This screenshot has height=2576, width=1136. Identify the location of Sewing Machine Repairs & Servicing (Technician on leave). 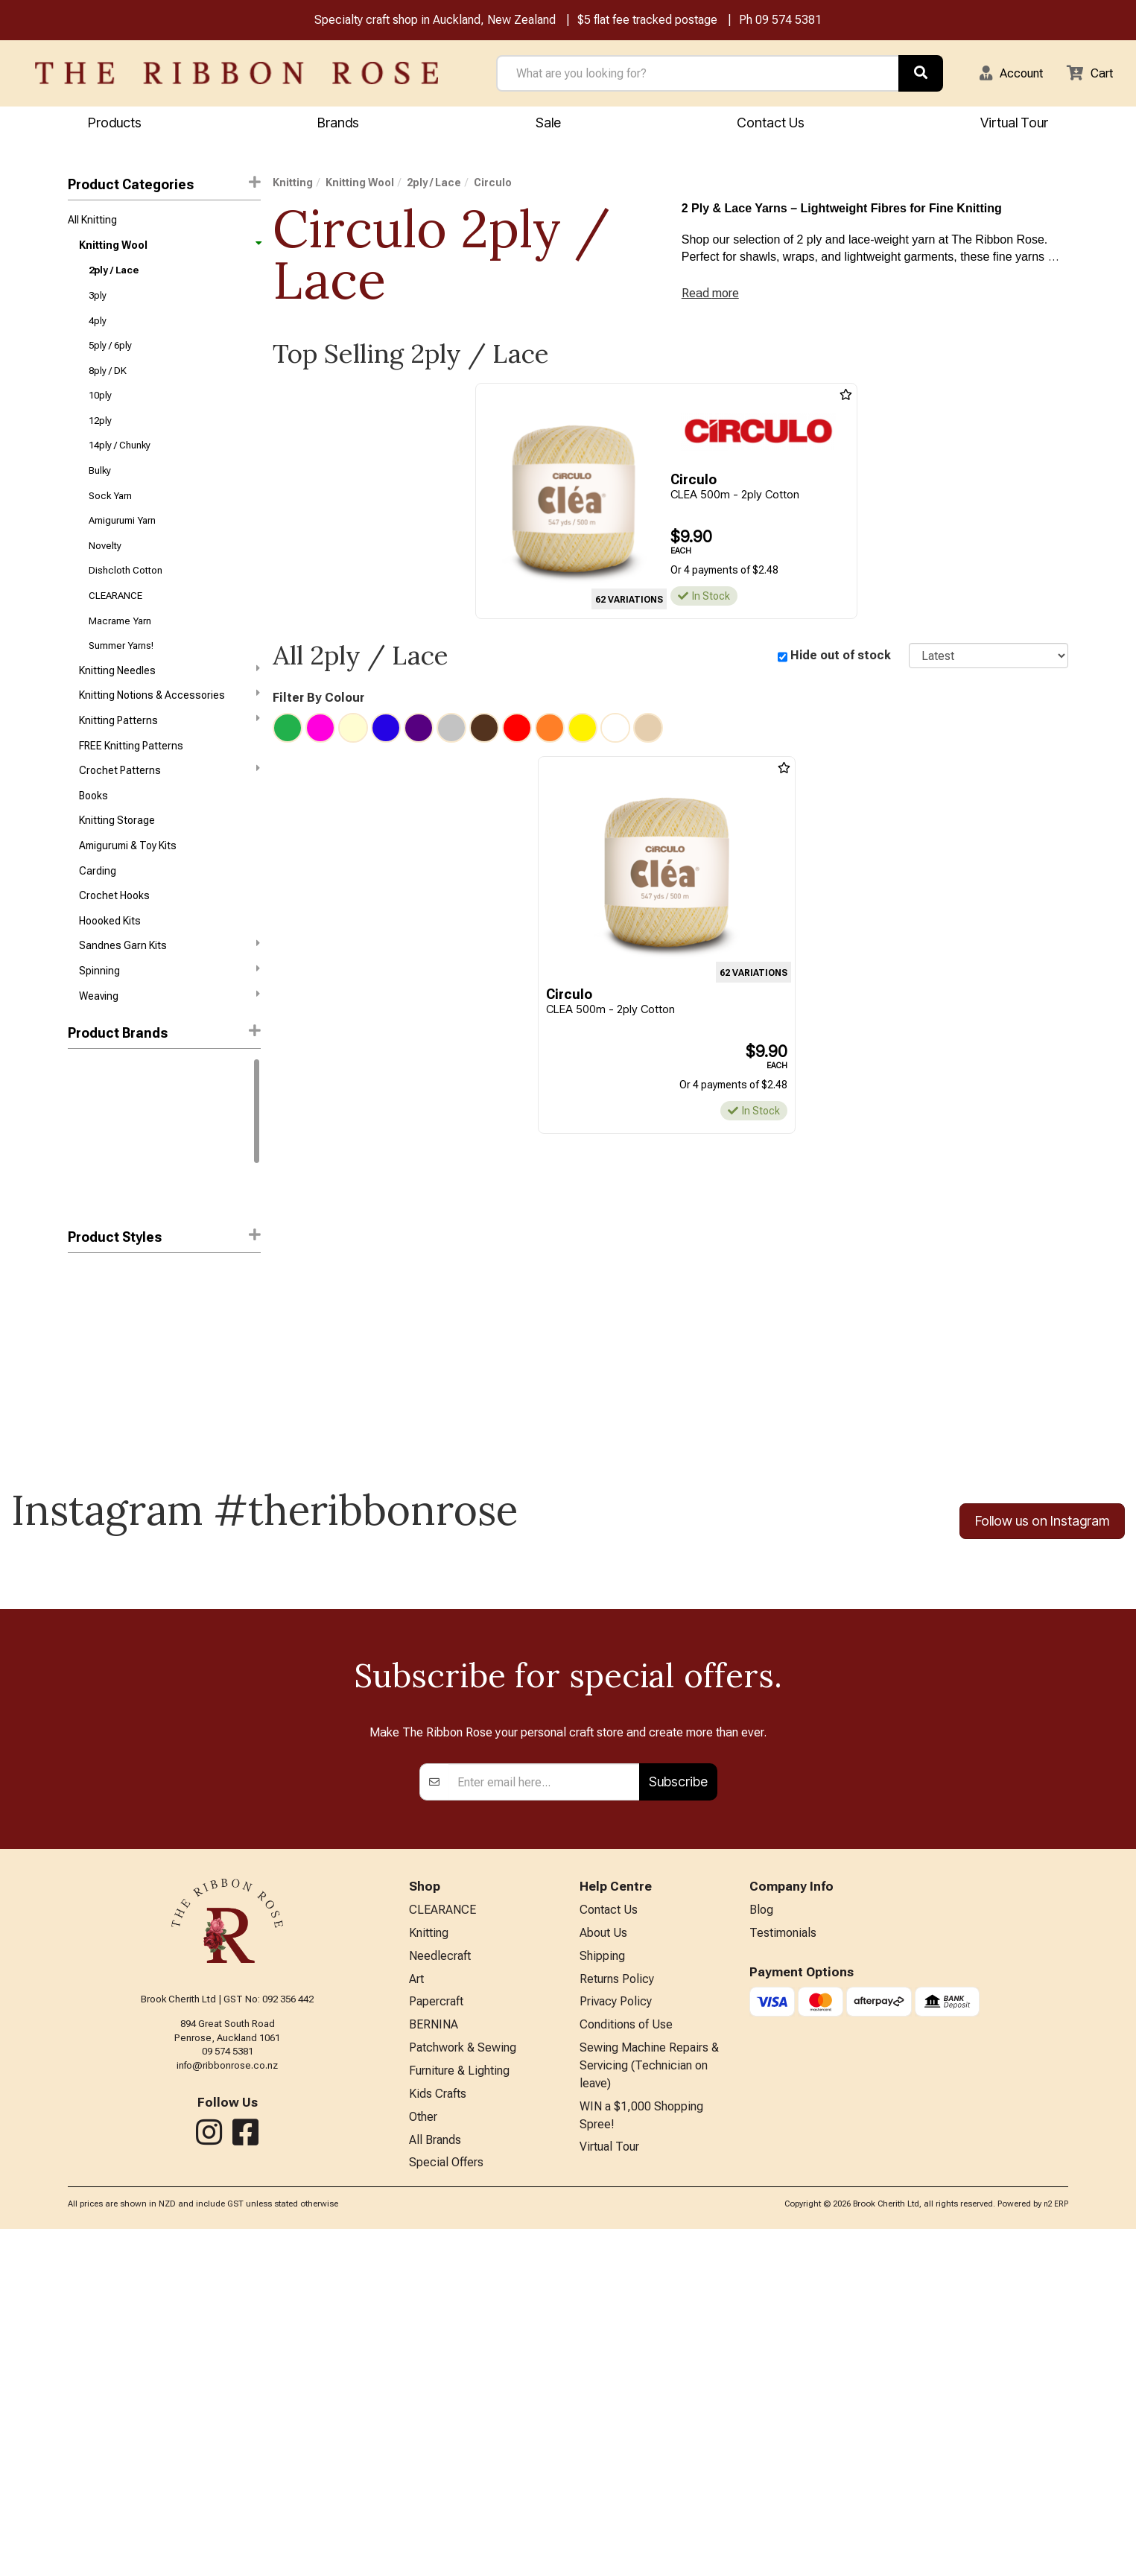
(649, 2406).